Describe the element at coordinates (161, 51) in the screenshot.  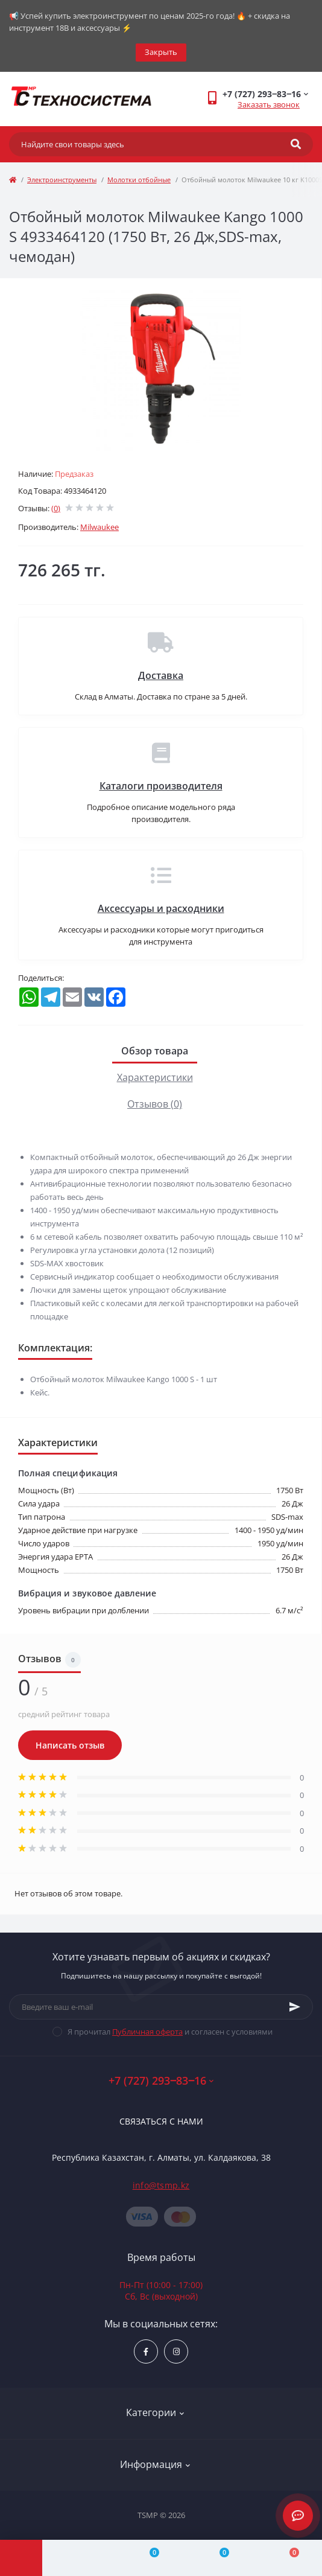
I see `Закрыть [Information]` at that location.